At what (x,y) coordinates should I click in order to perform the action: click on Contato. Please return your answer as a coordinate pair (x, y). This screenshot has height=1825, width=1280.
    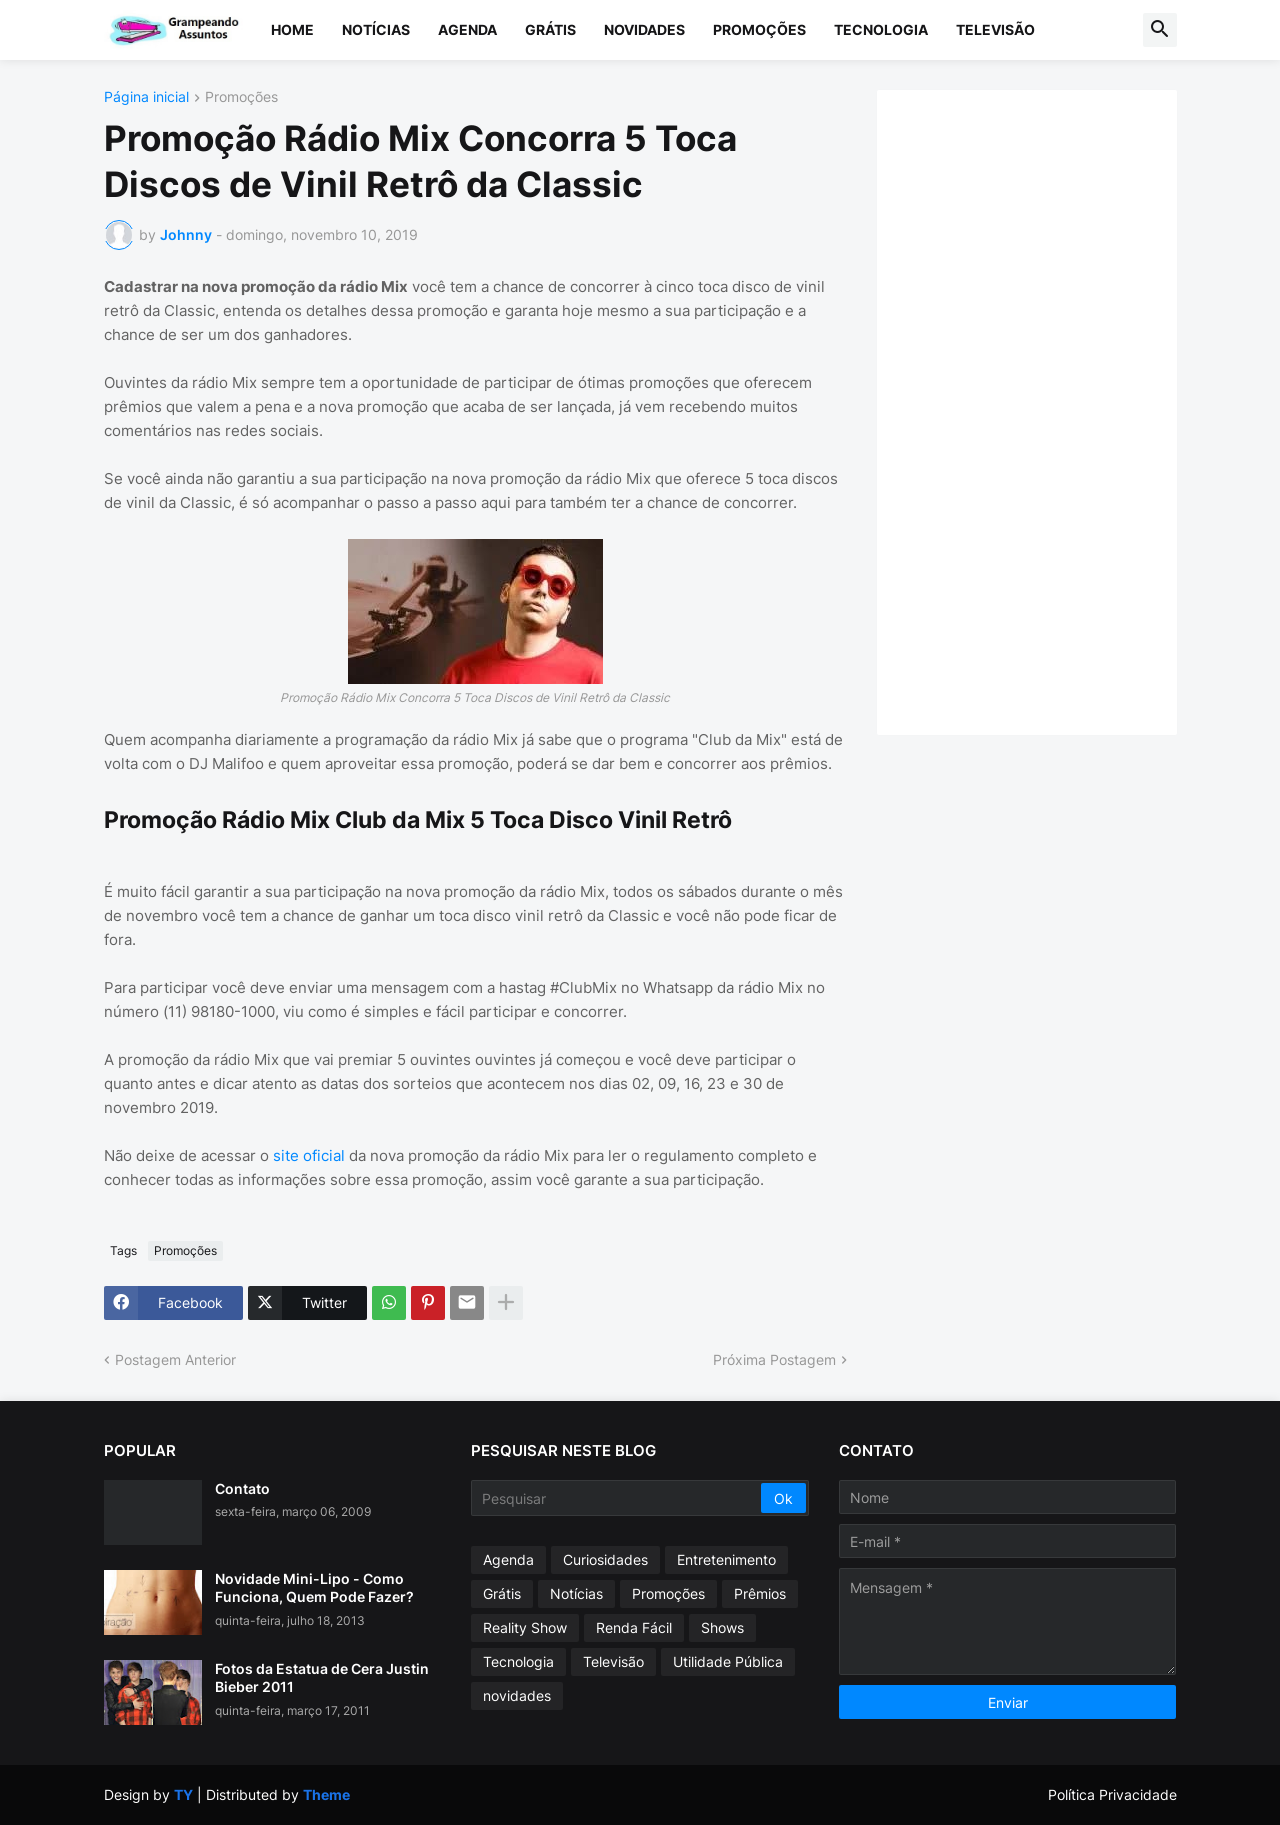
    Looking at the image, I should click on (242, 1488).